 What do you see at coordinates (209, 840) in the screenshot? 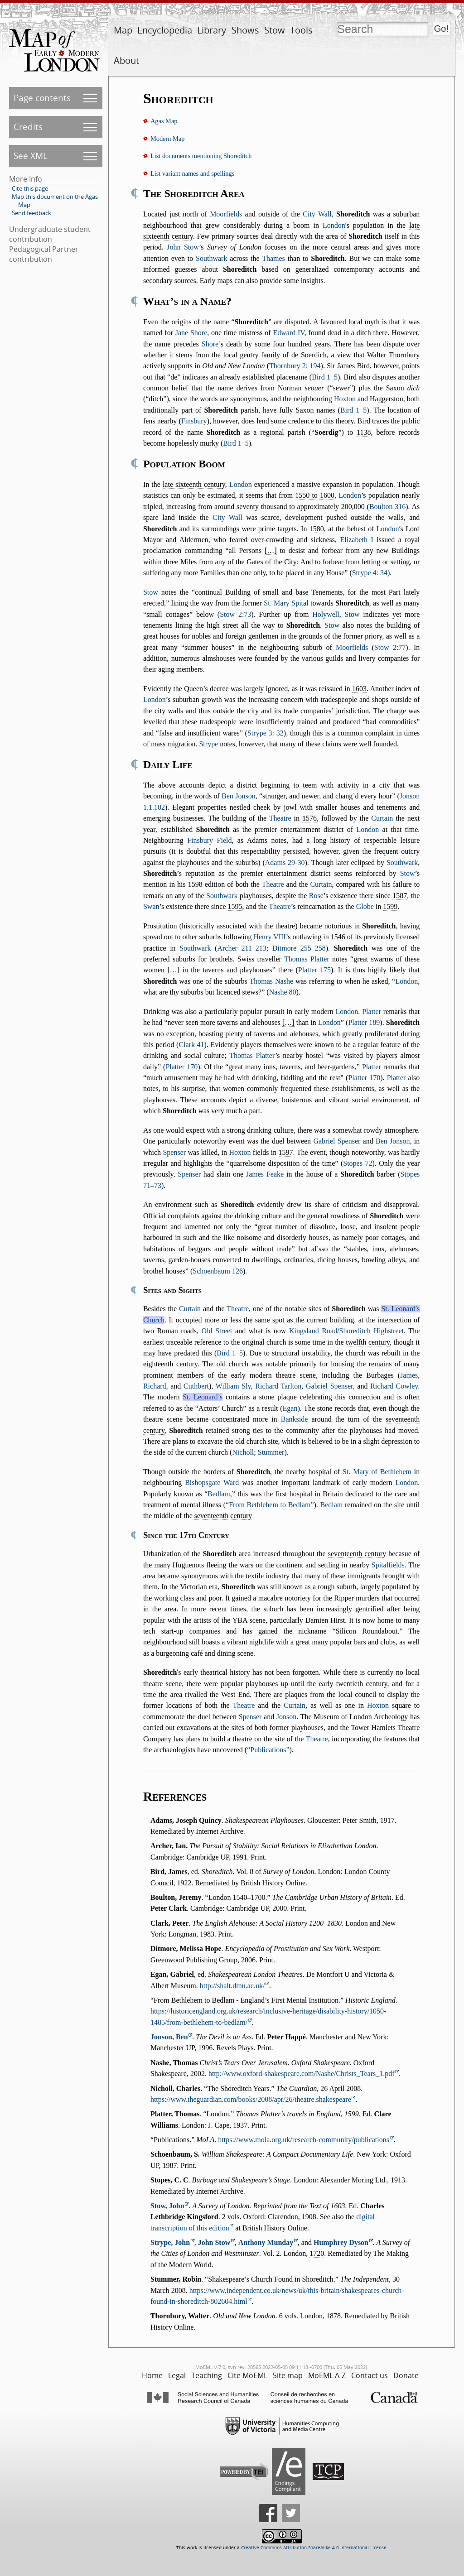
I see `Finsbury Field` at bounding box center [209, 840].